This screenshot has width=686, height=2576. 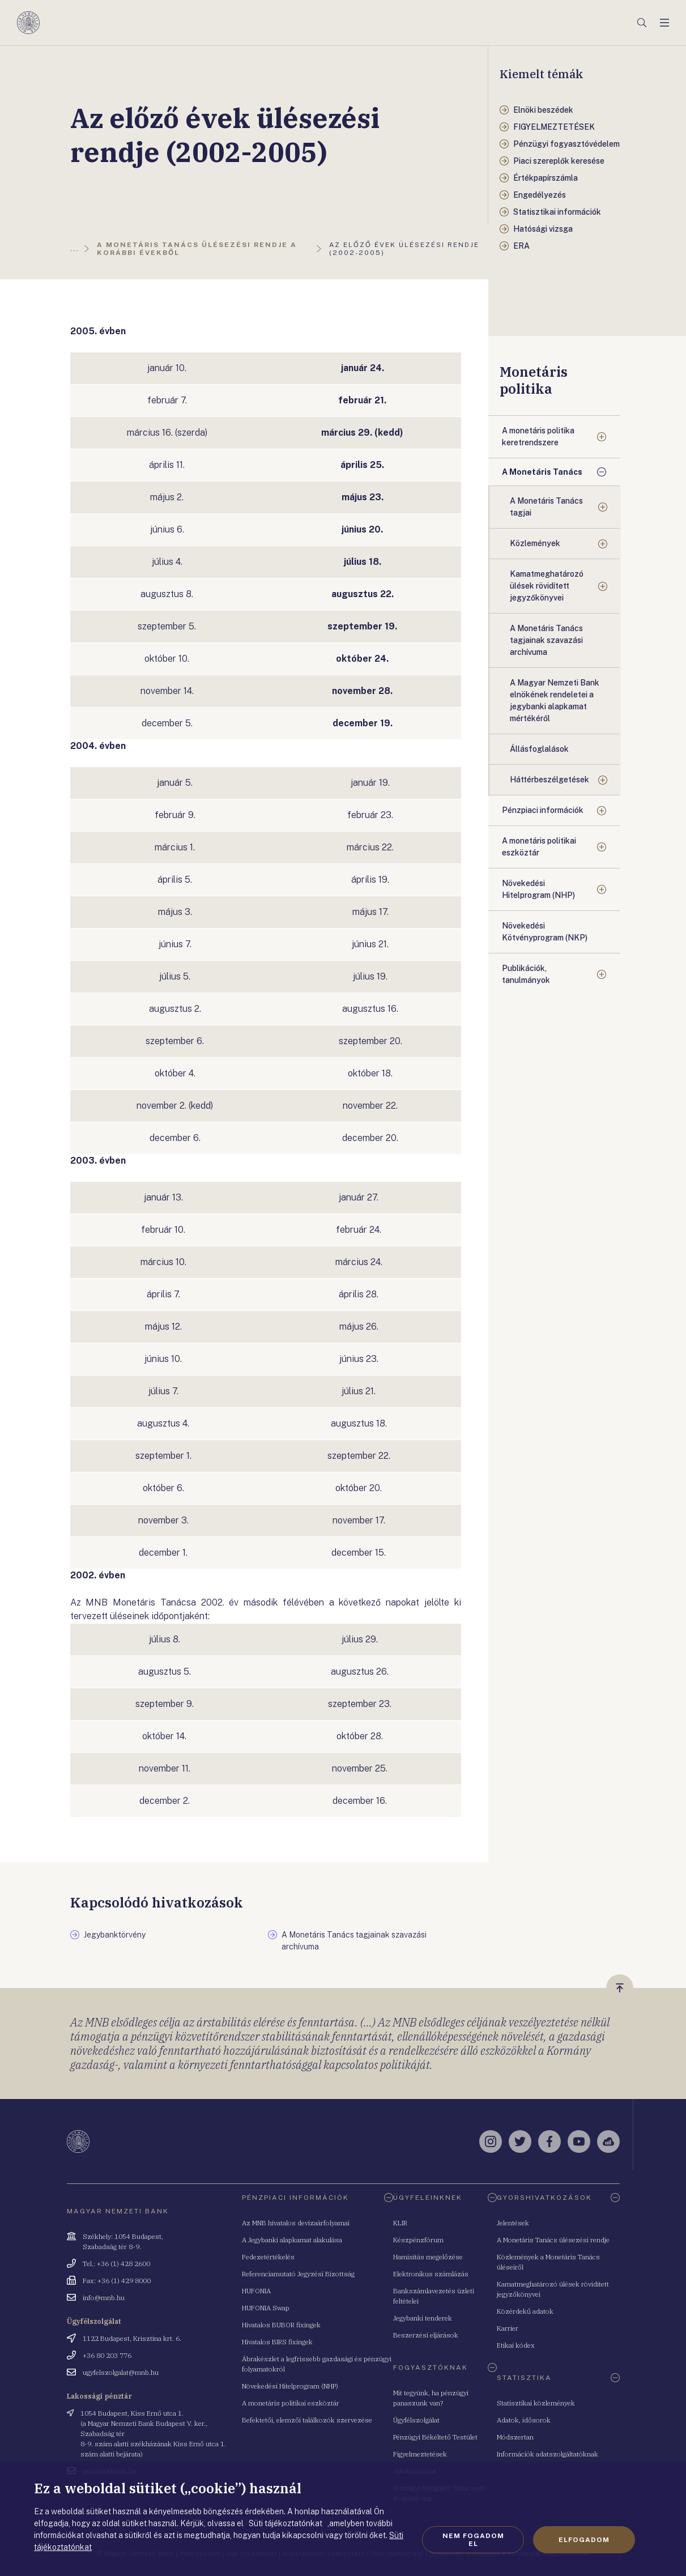 What do you see at coordinates (422, 2318) in the screenshot?
I see `Jegybanki tenderek` at bounding box center [422, 2318].